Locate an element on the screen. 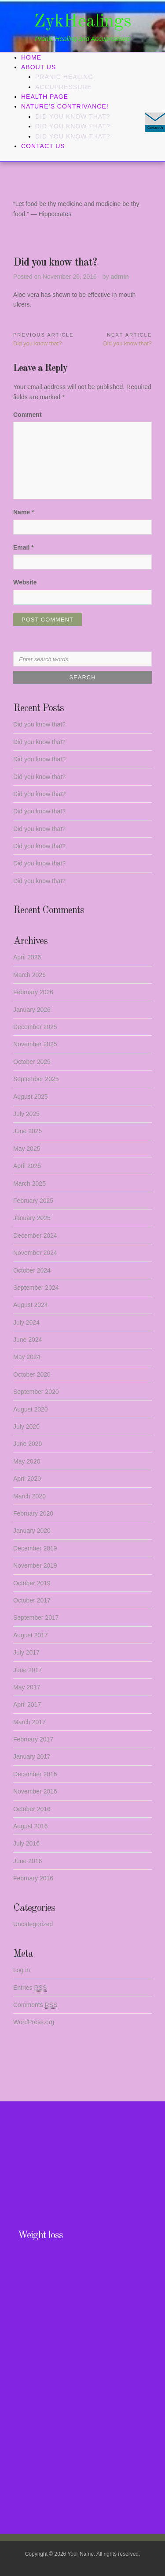 This screenshot has width=165, height=2576. Website is located at coordinates (25, 582).